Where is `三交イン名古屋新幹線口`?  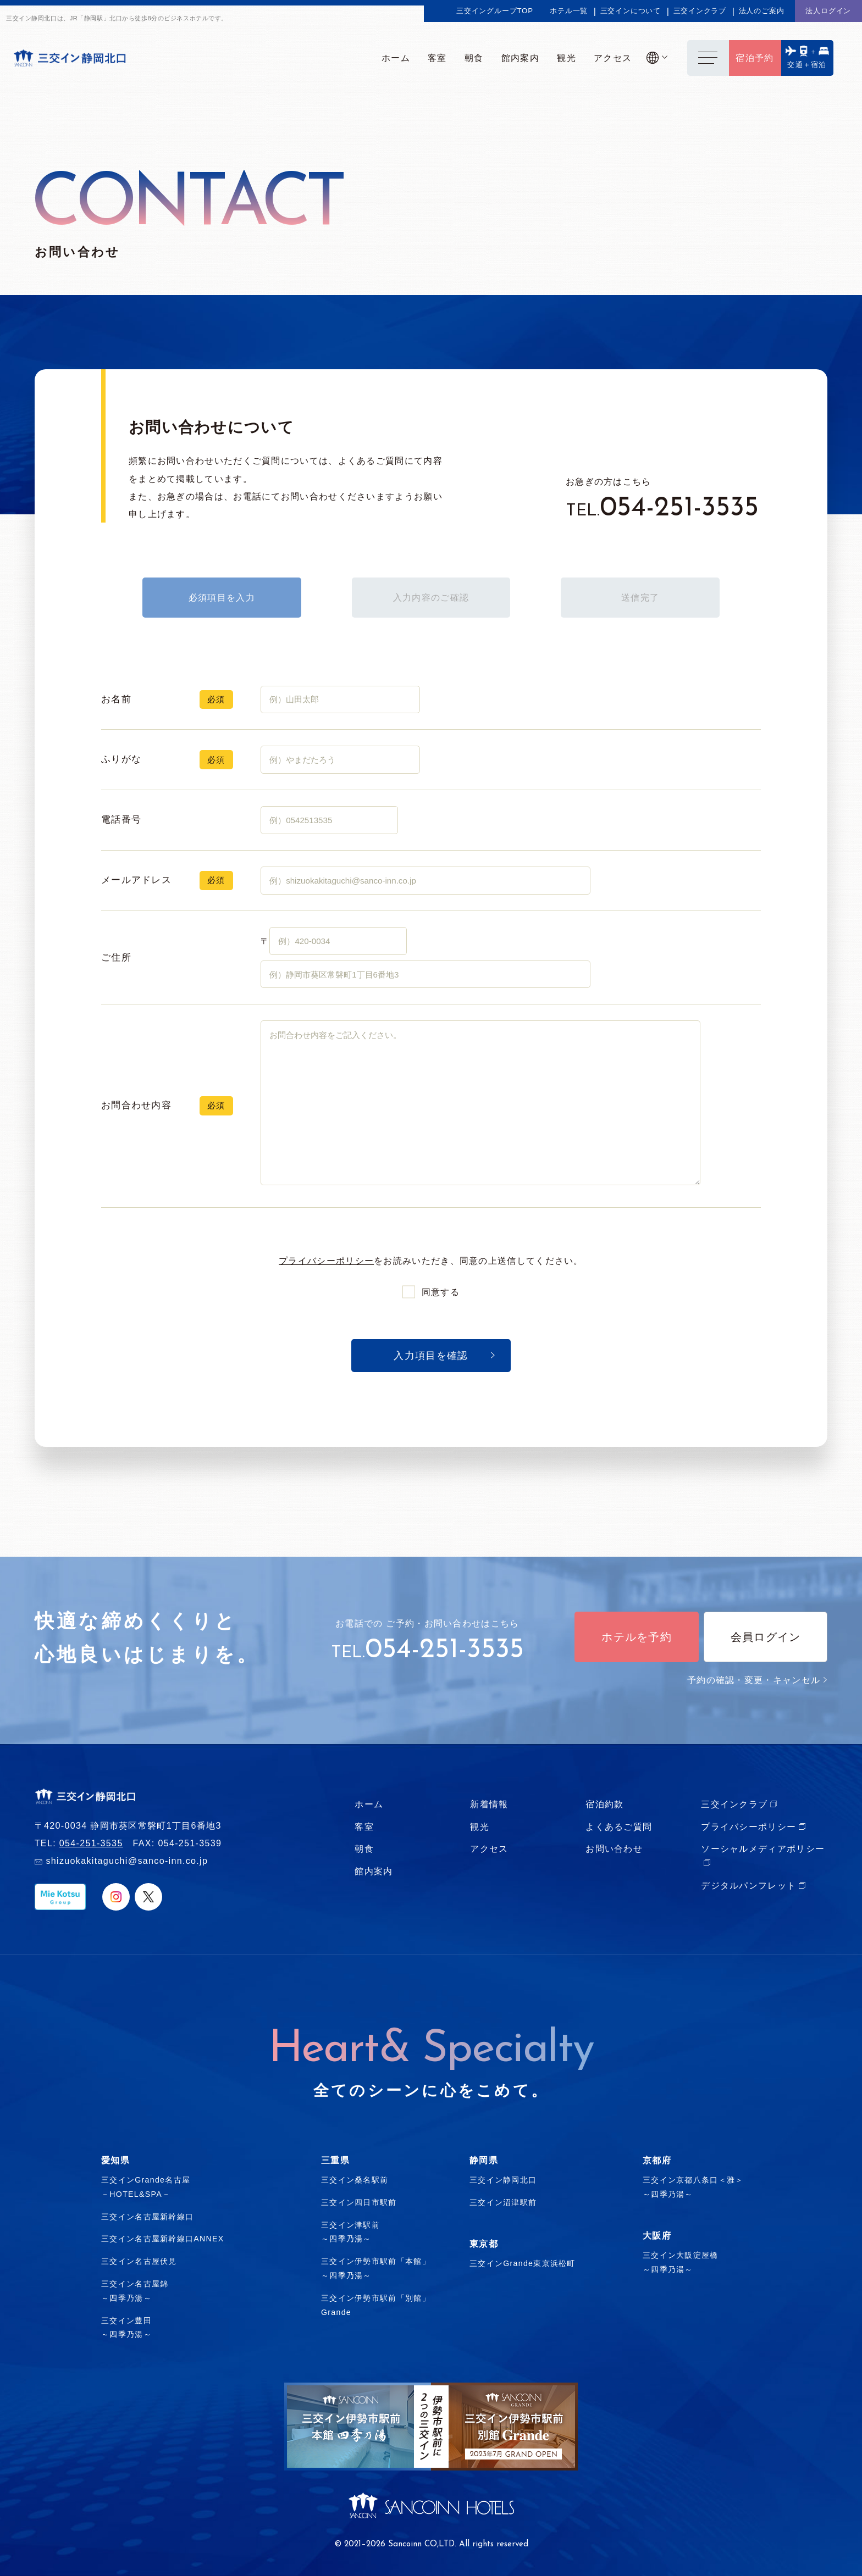
三交イン名古屋新幹線口 is located at coordinates (147, 2216).